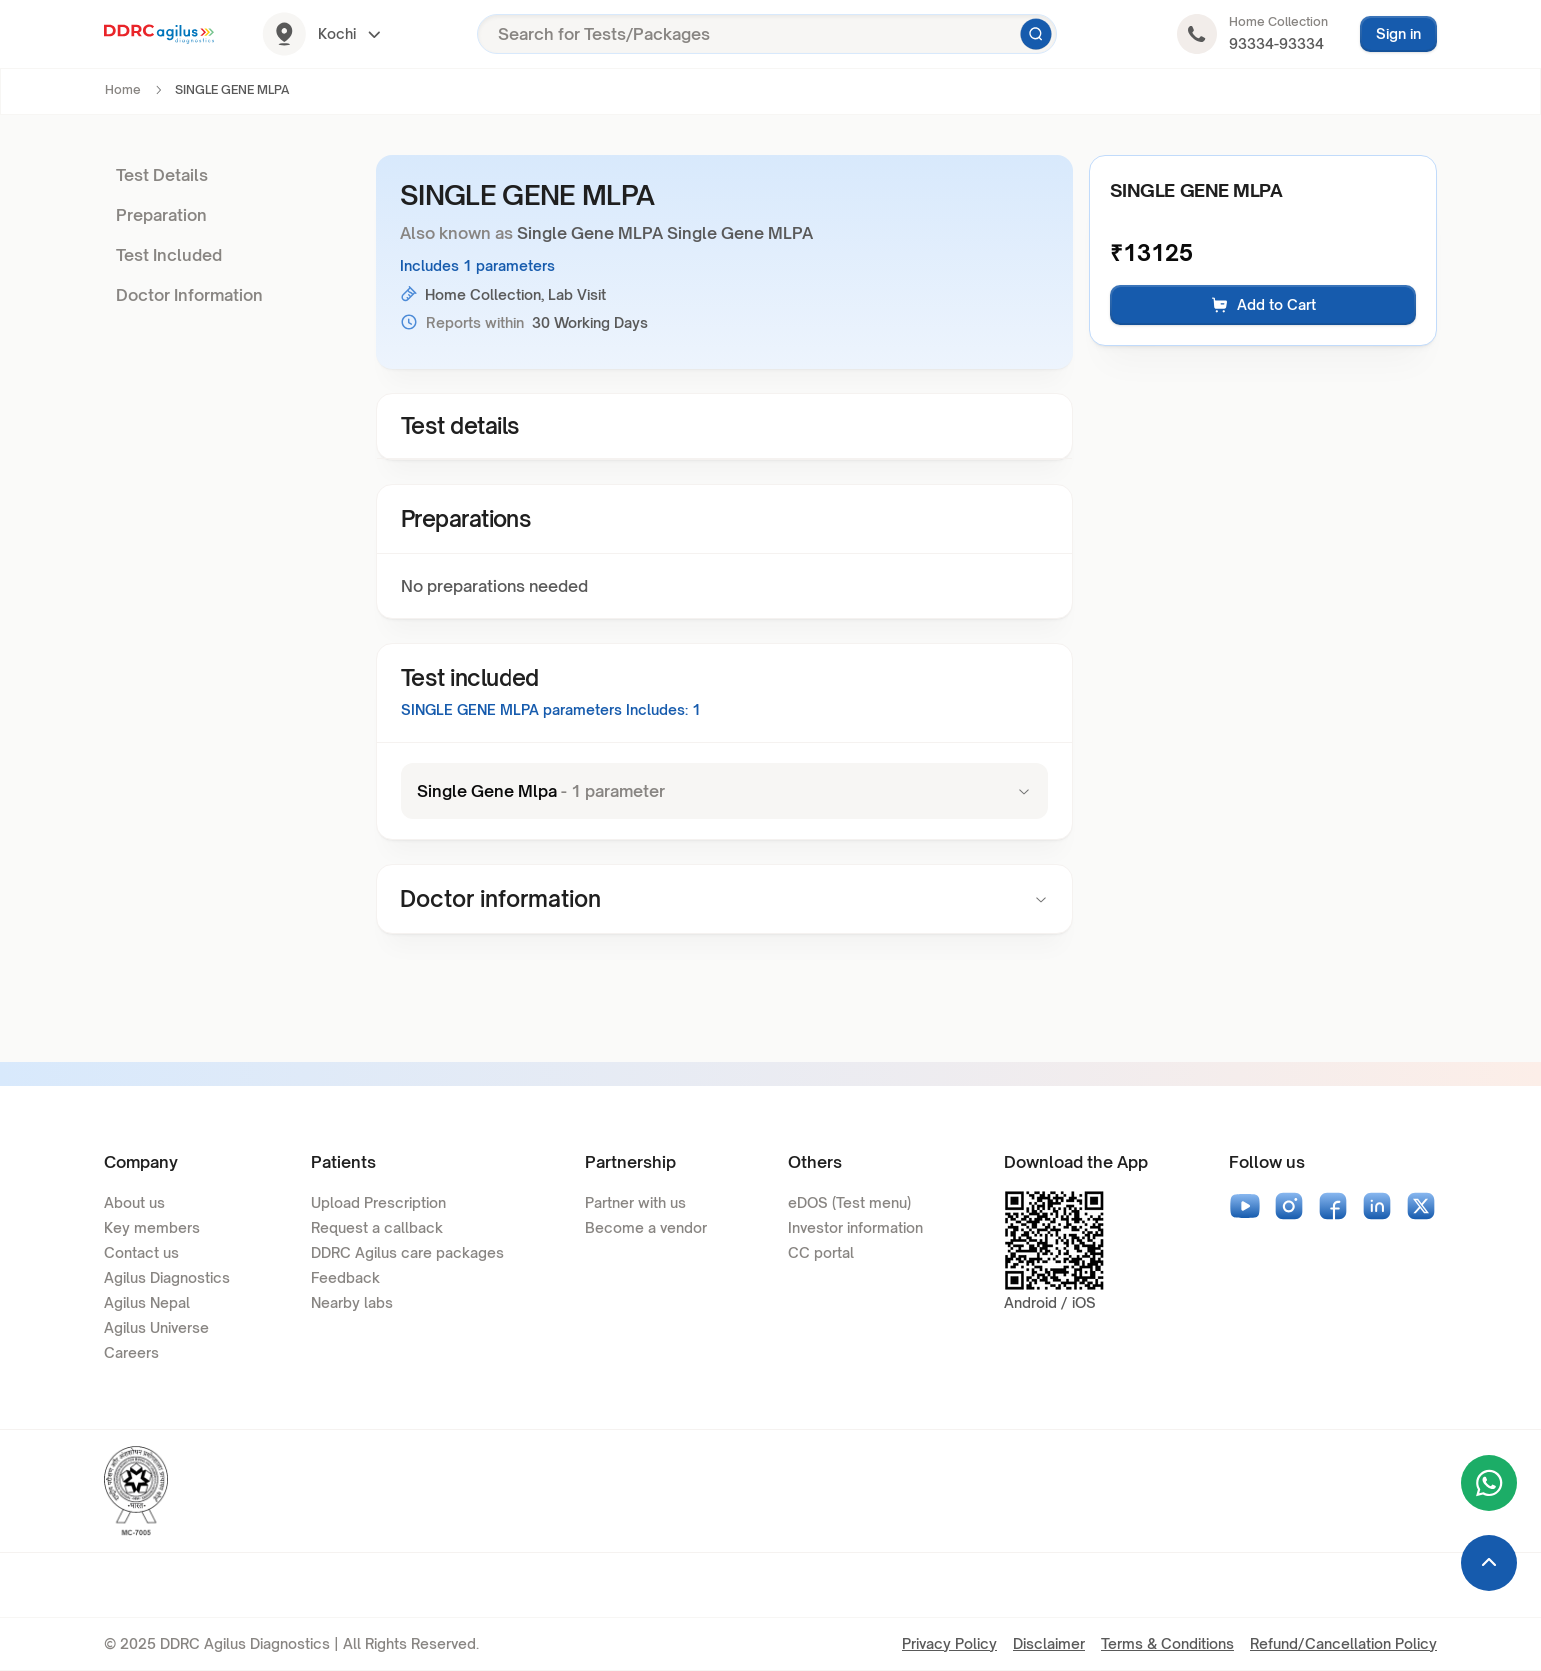  I want to click on About us, so click(134, 1202).